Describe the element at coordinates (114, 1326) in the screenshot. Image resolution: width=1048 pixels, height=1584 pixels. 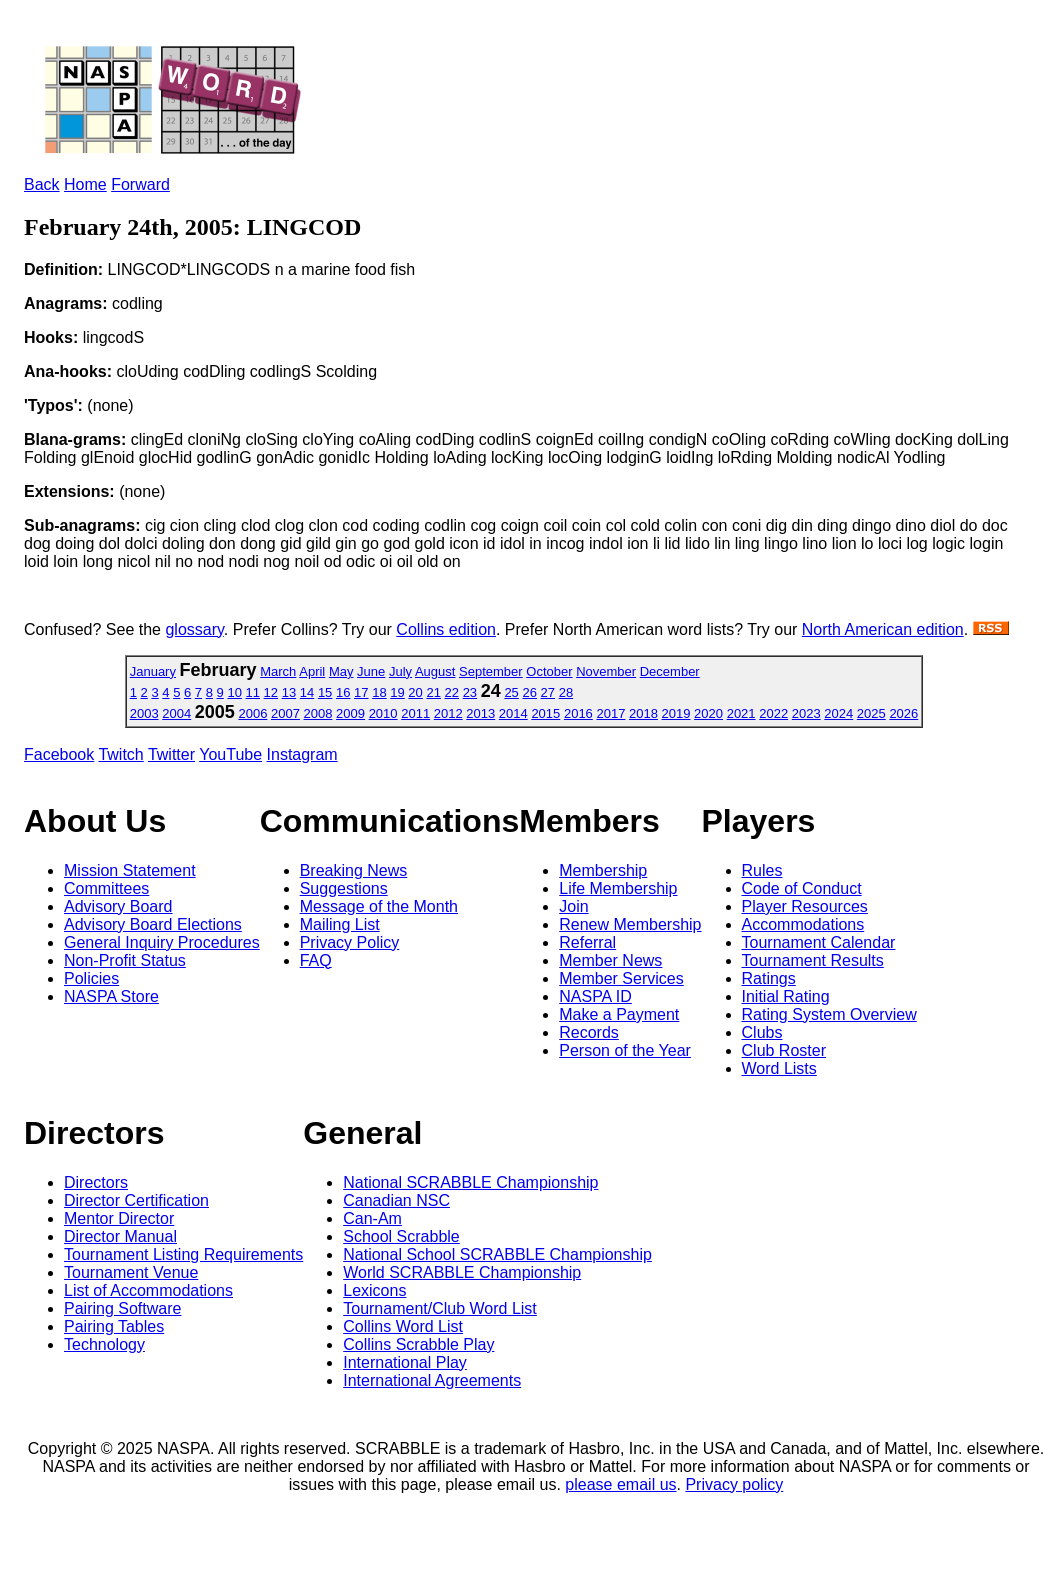
I see `Pairing Tables` at that location.